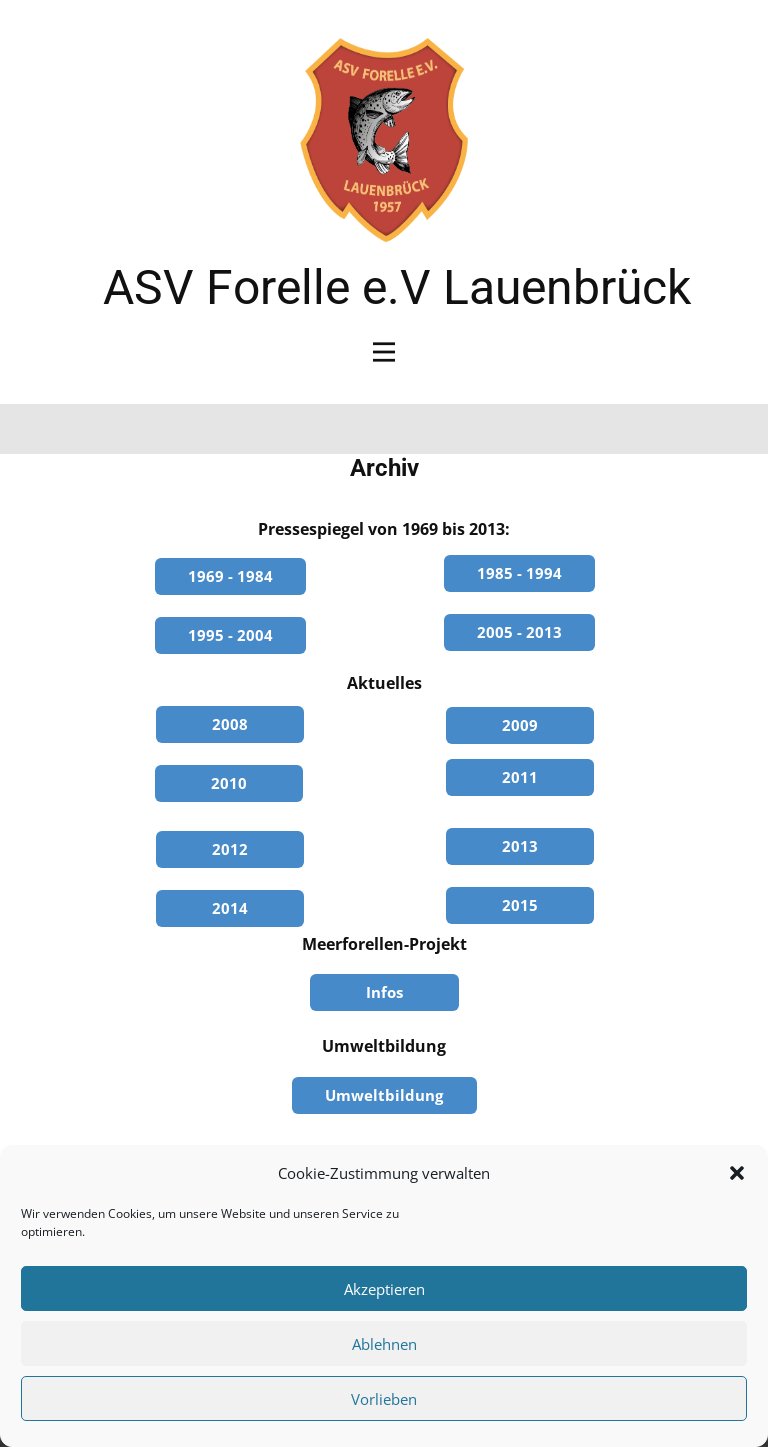 The width and height of the screenshot is (768, 1447). I want to click on 1995 - 2004, so click(230, 635).